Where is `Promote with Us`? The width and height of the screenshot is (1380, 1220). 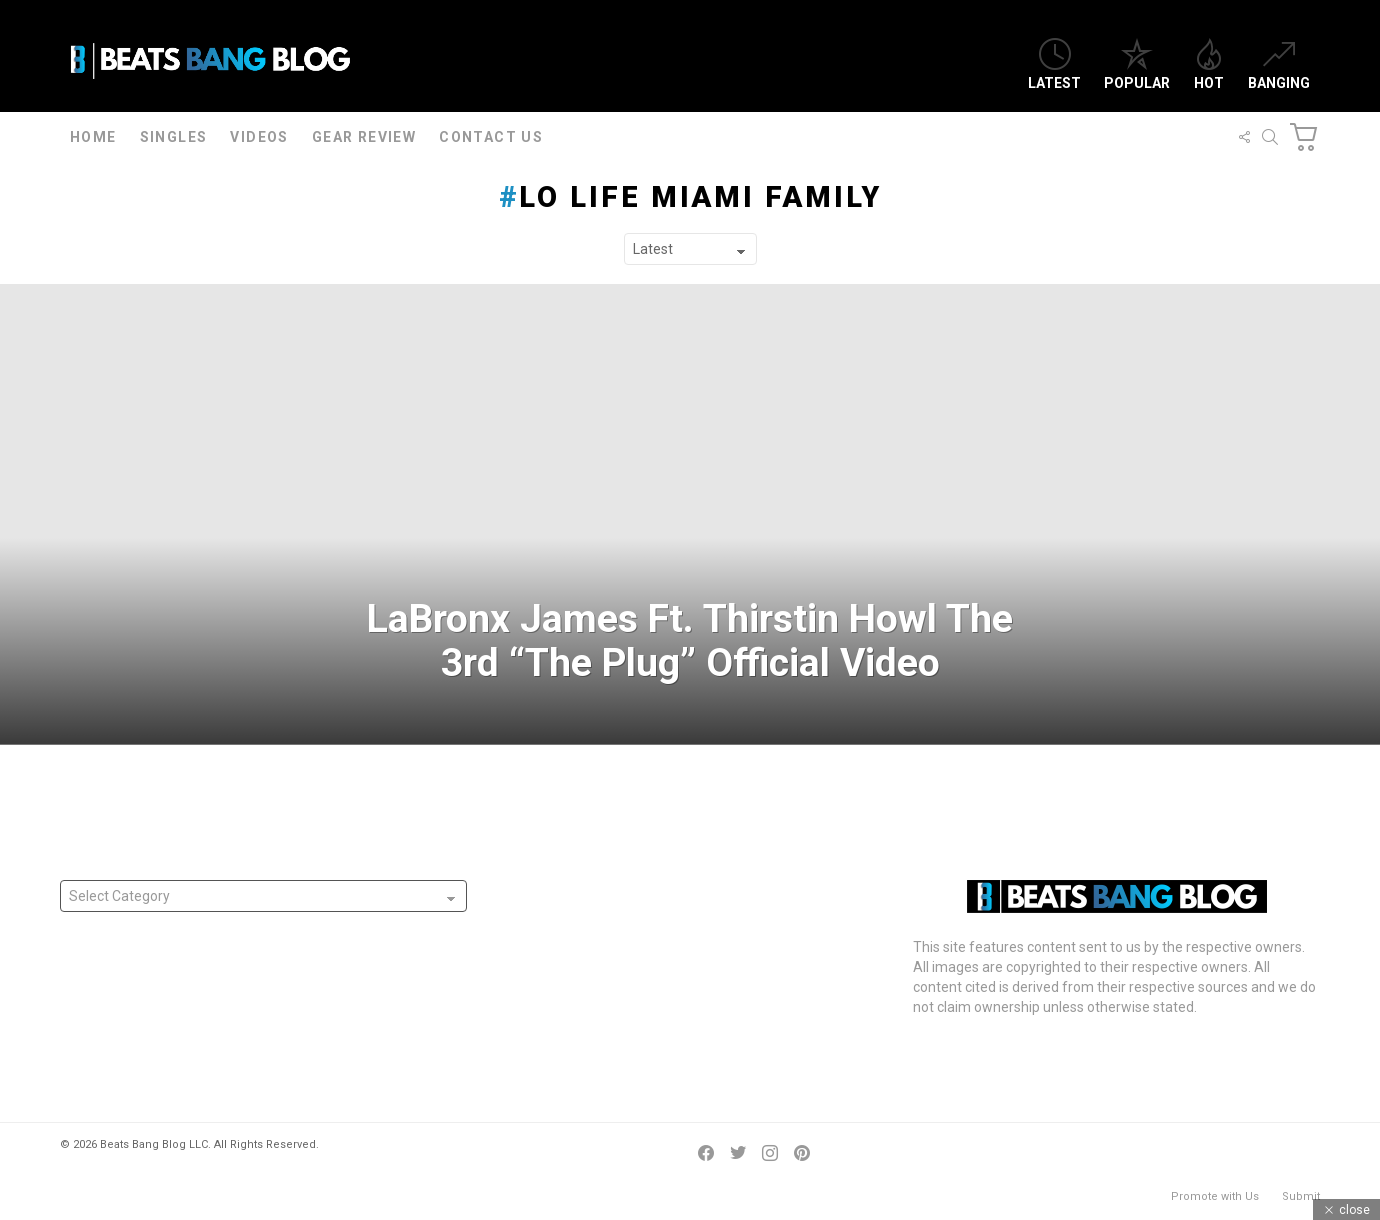
Promote with Us is located at coordinates (1215, 1196).